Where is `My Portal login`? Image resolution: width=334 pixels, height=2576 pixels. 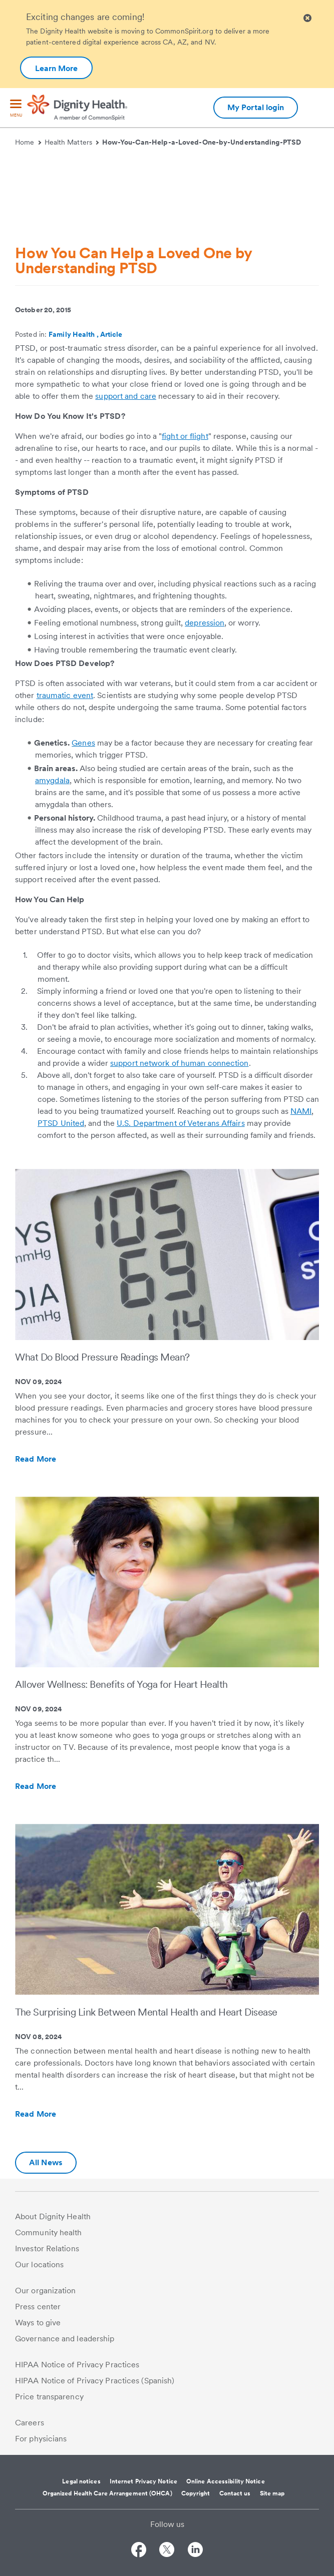 My Portal login is located at coordinates (255, 107).